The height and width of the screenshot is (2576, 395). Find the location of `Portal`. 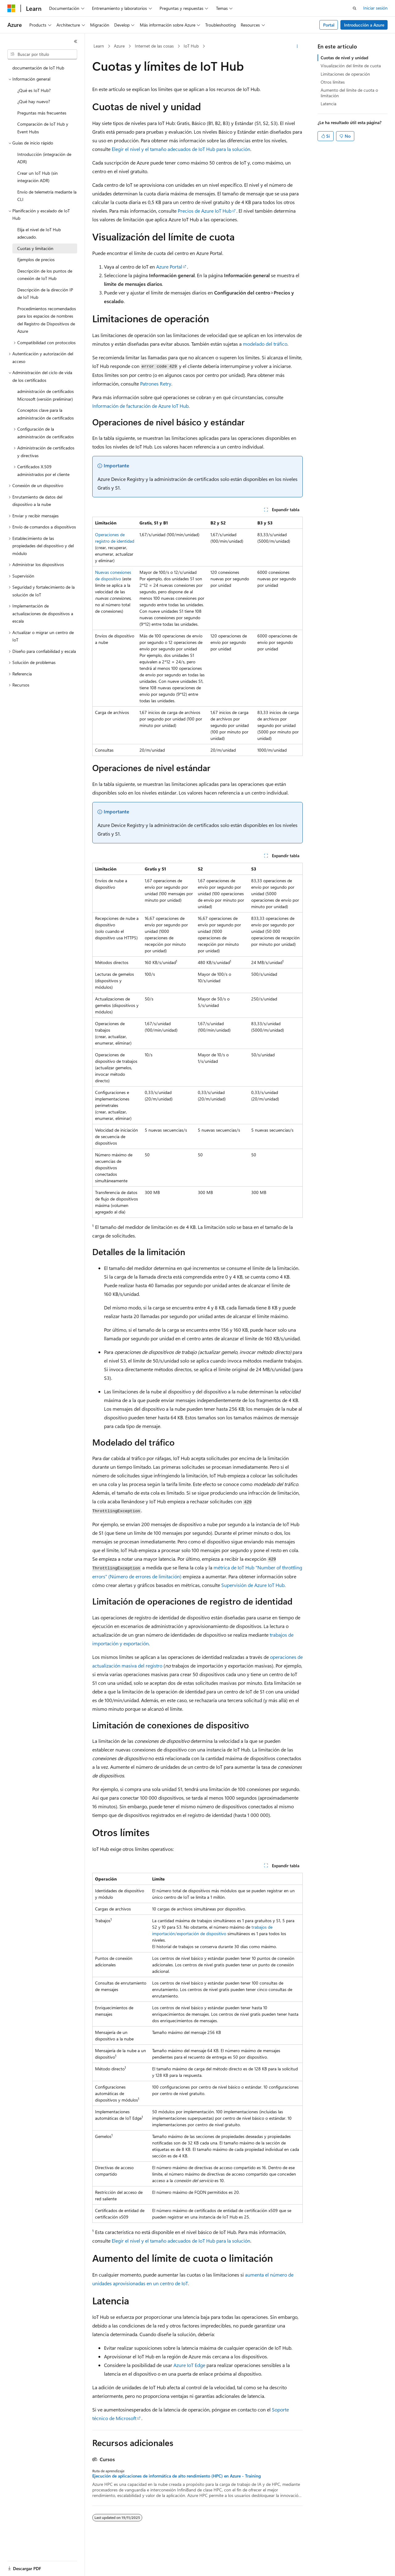

Portal is located at coordinates (329, 25).